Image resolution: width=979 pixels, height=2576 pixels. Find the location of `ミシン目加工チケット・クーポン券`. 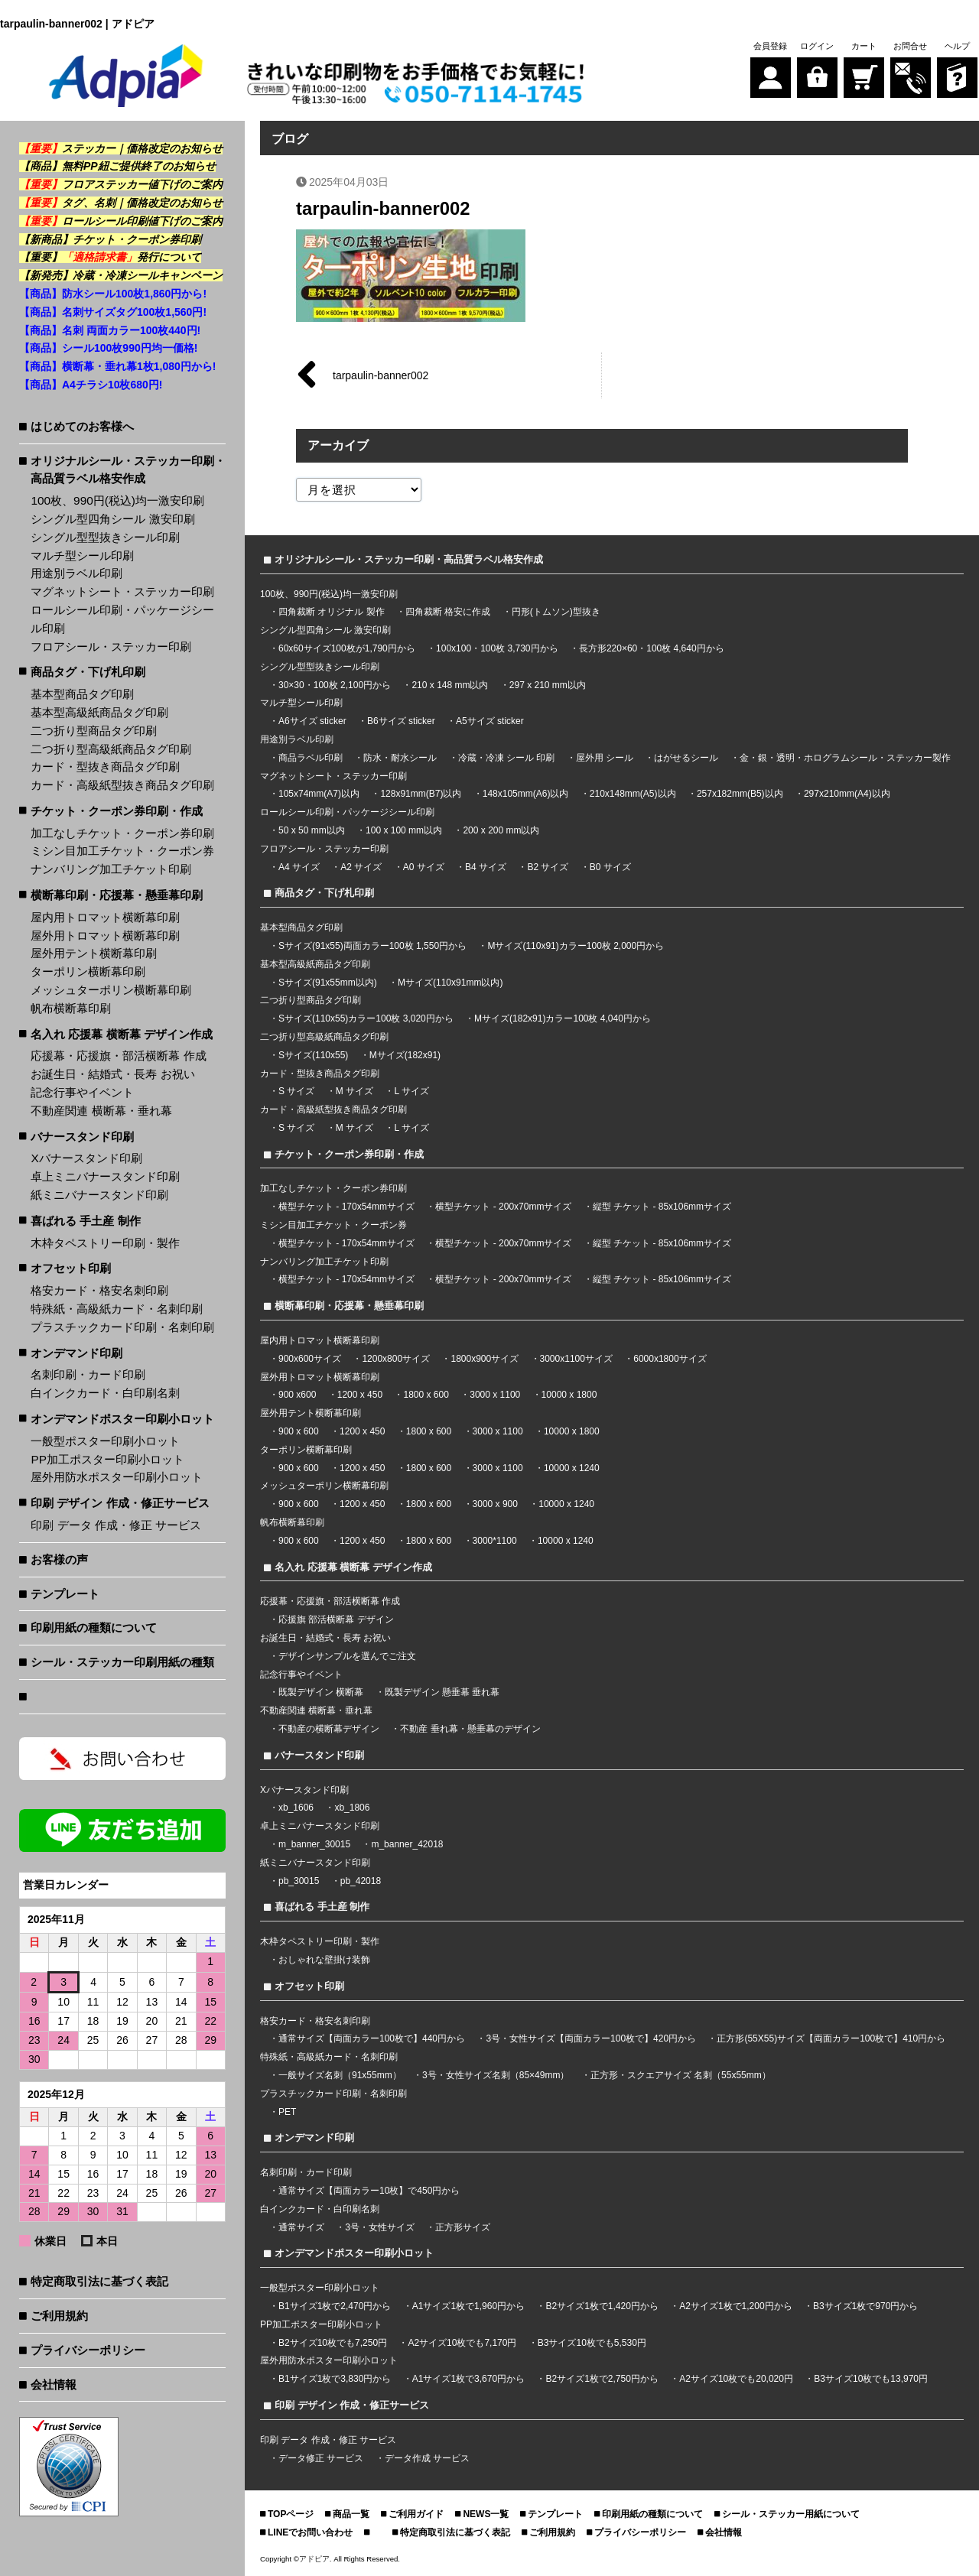

ミシン目加工チケット・クーポン券 is located at coordinates (122, 850).